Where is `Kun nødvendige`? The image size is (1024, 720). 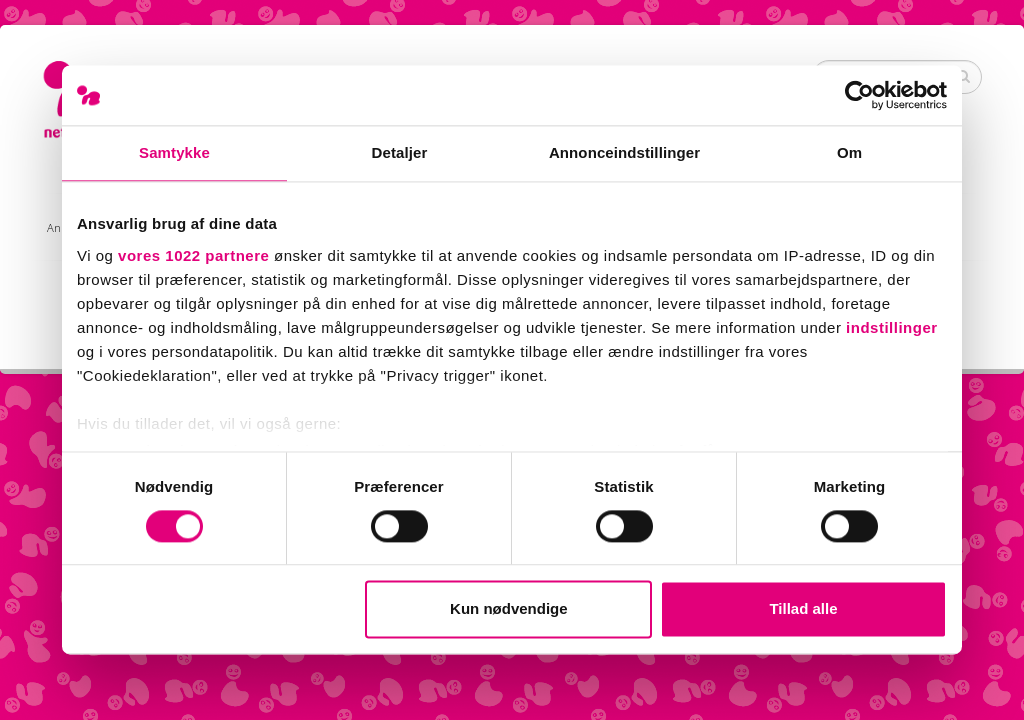
Kun nødvendige is located at coordinates (509, 609).